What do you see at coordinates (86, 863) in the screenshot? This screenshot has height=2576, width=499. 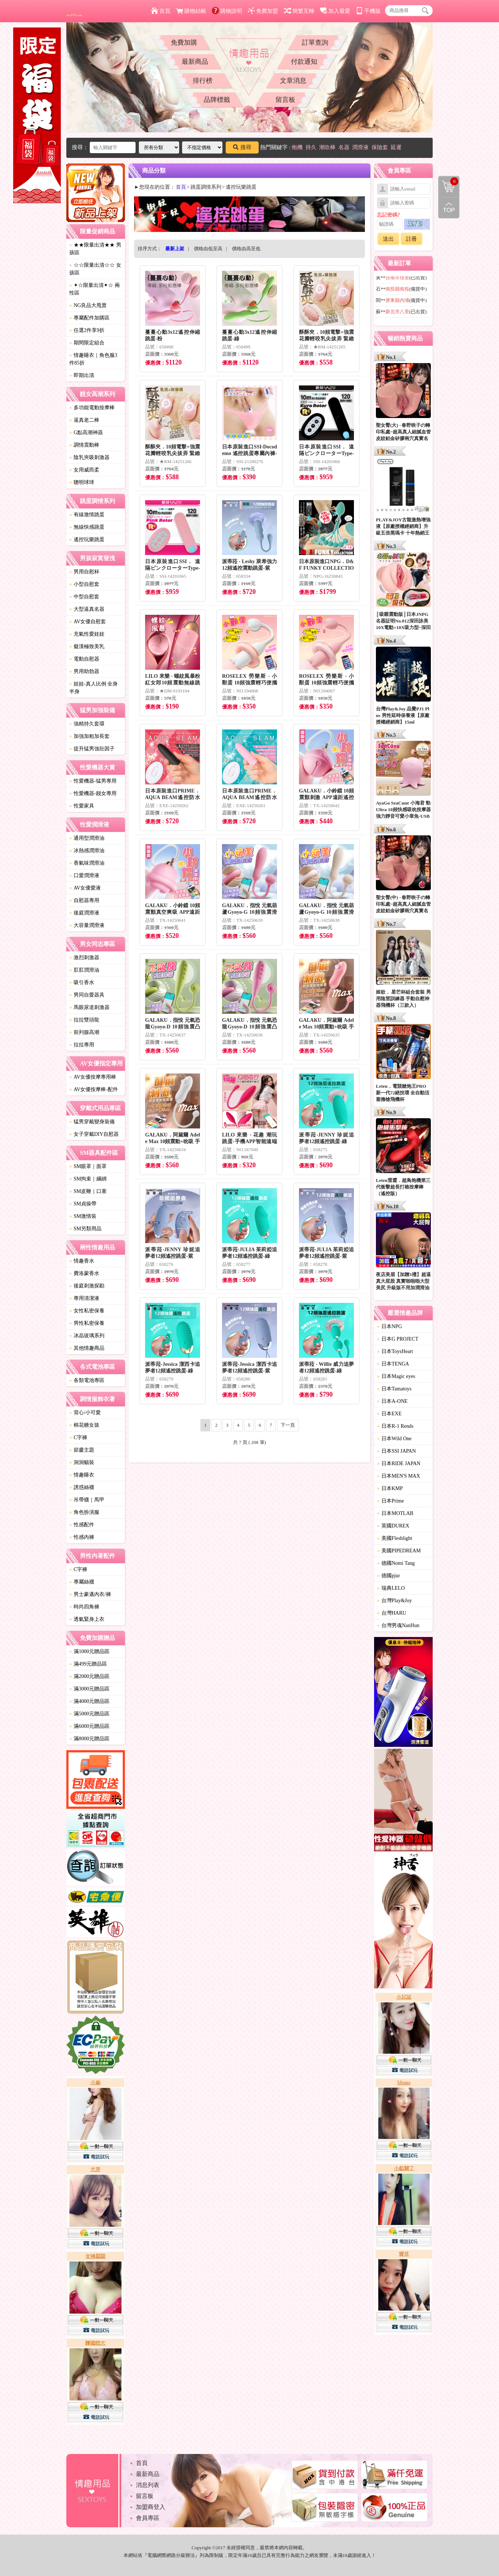 I see `香氣味潤滑油` at bounding box center [86, 863].